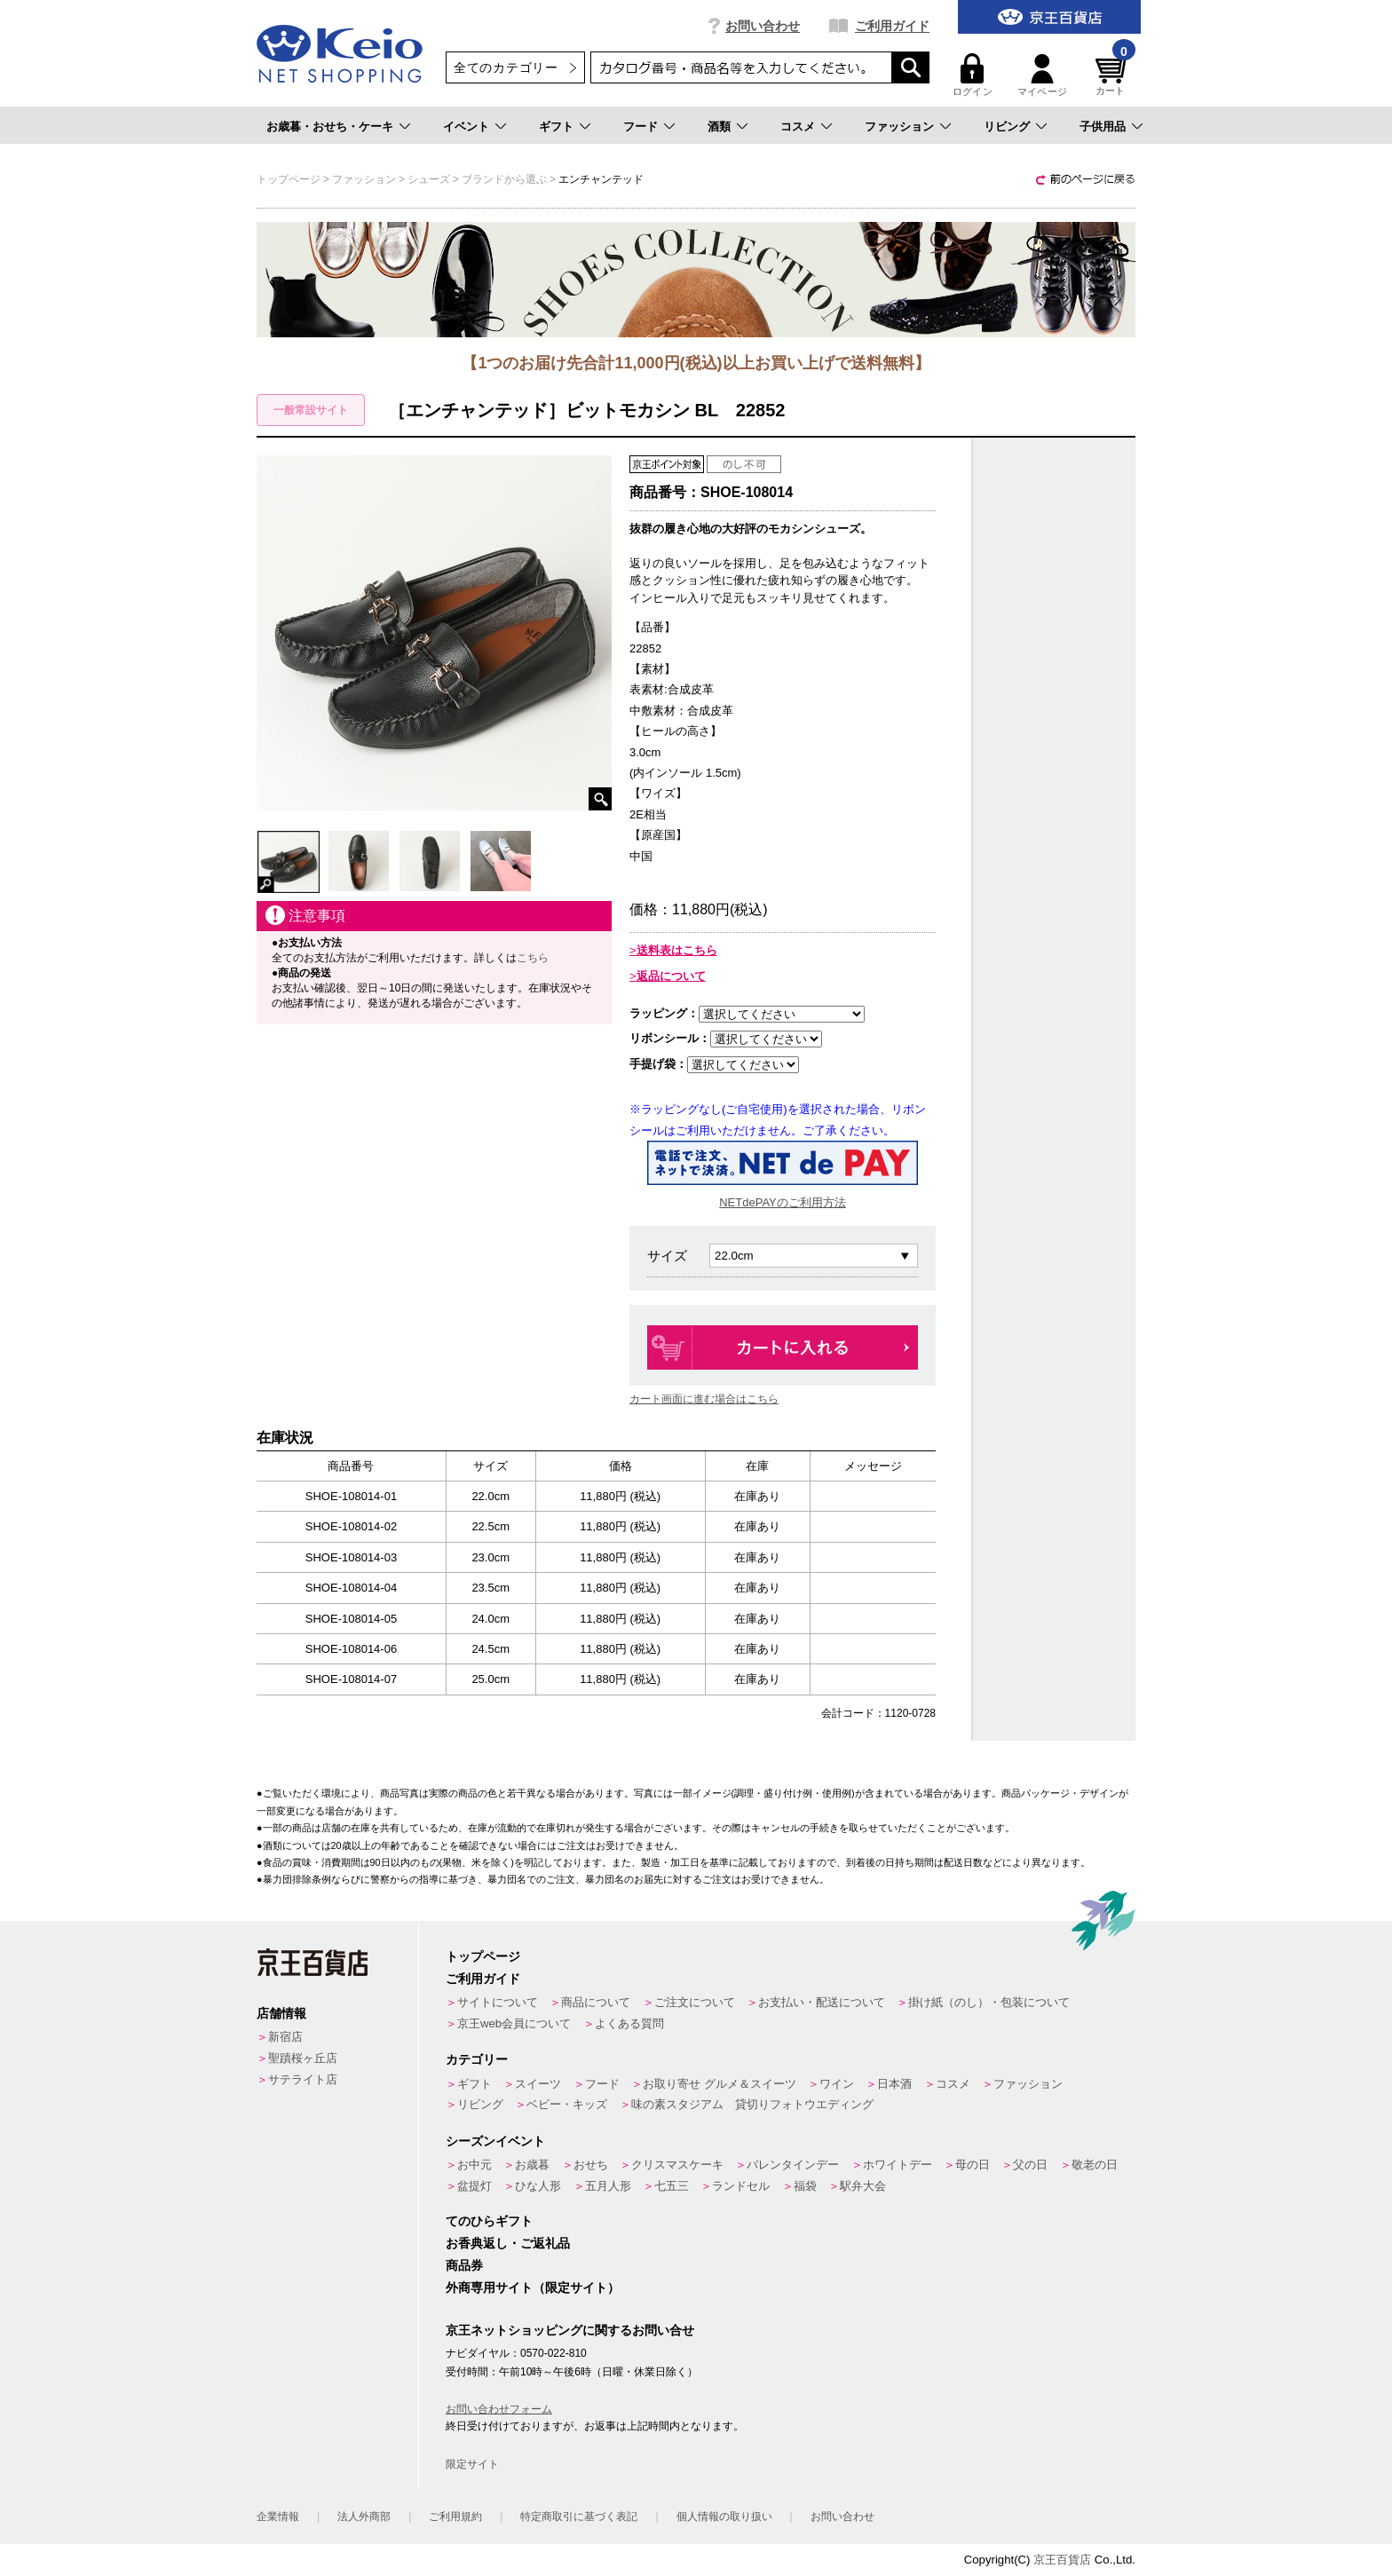  What do you see at coordinates (514, 2023) in the screenshot?
I see `京王web会員について` at bounding box center [514, 2023].